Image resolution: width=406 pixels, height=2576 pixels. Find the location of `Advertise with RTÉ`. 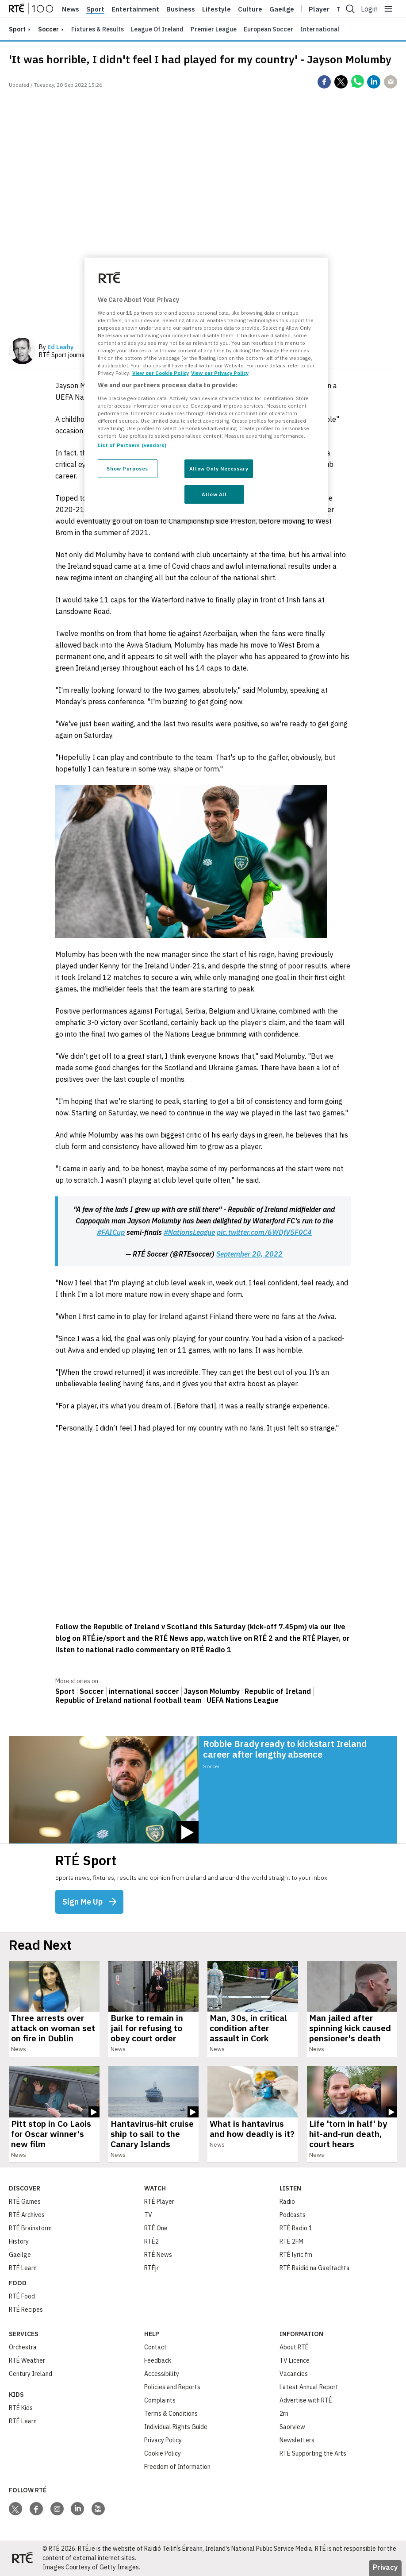

Advertise with RTÉ is located at coordinates (306, 2400).